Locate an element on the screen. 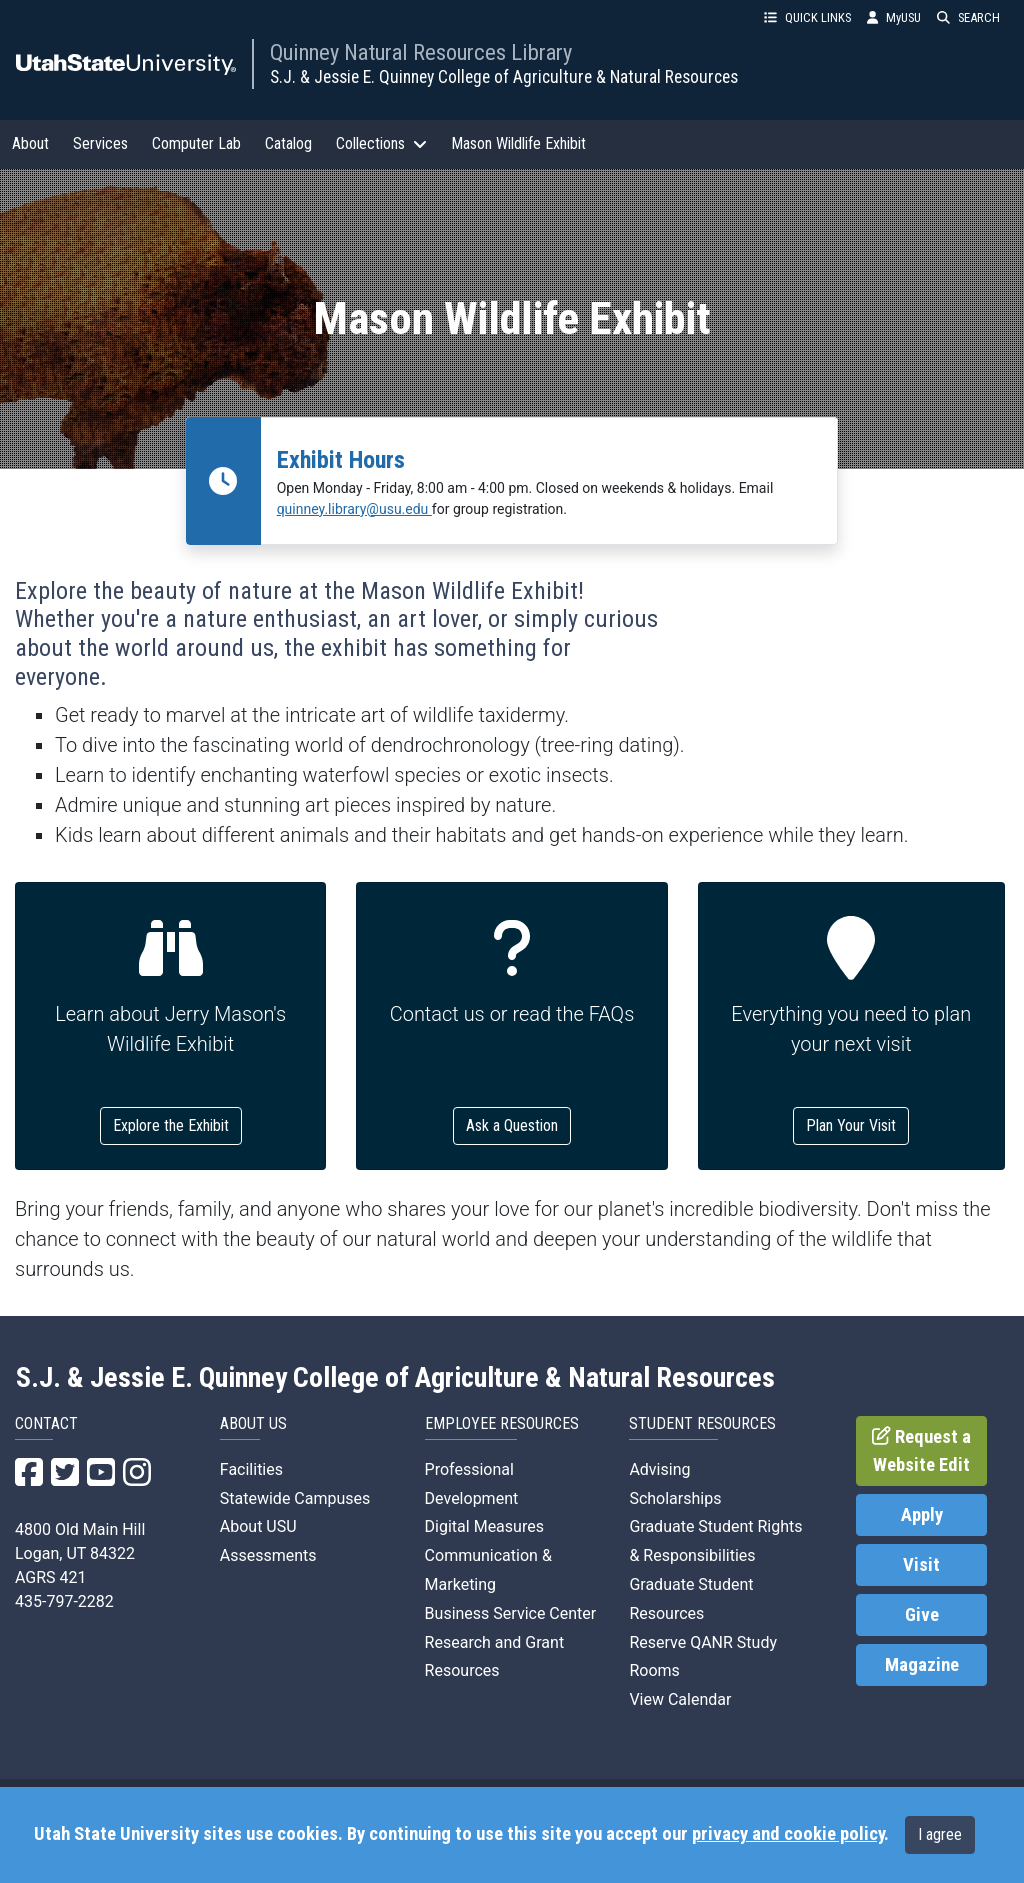 The width and height of the screenshot is (1024, 1883). Catalog is located at coordinates (288, 143).